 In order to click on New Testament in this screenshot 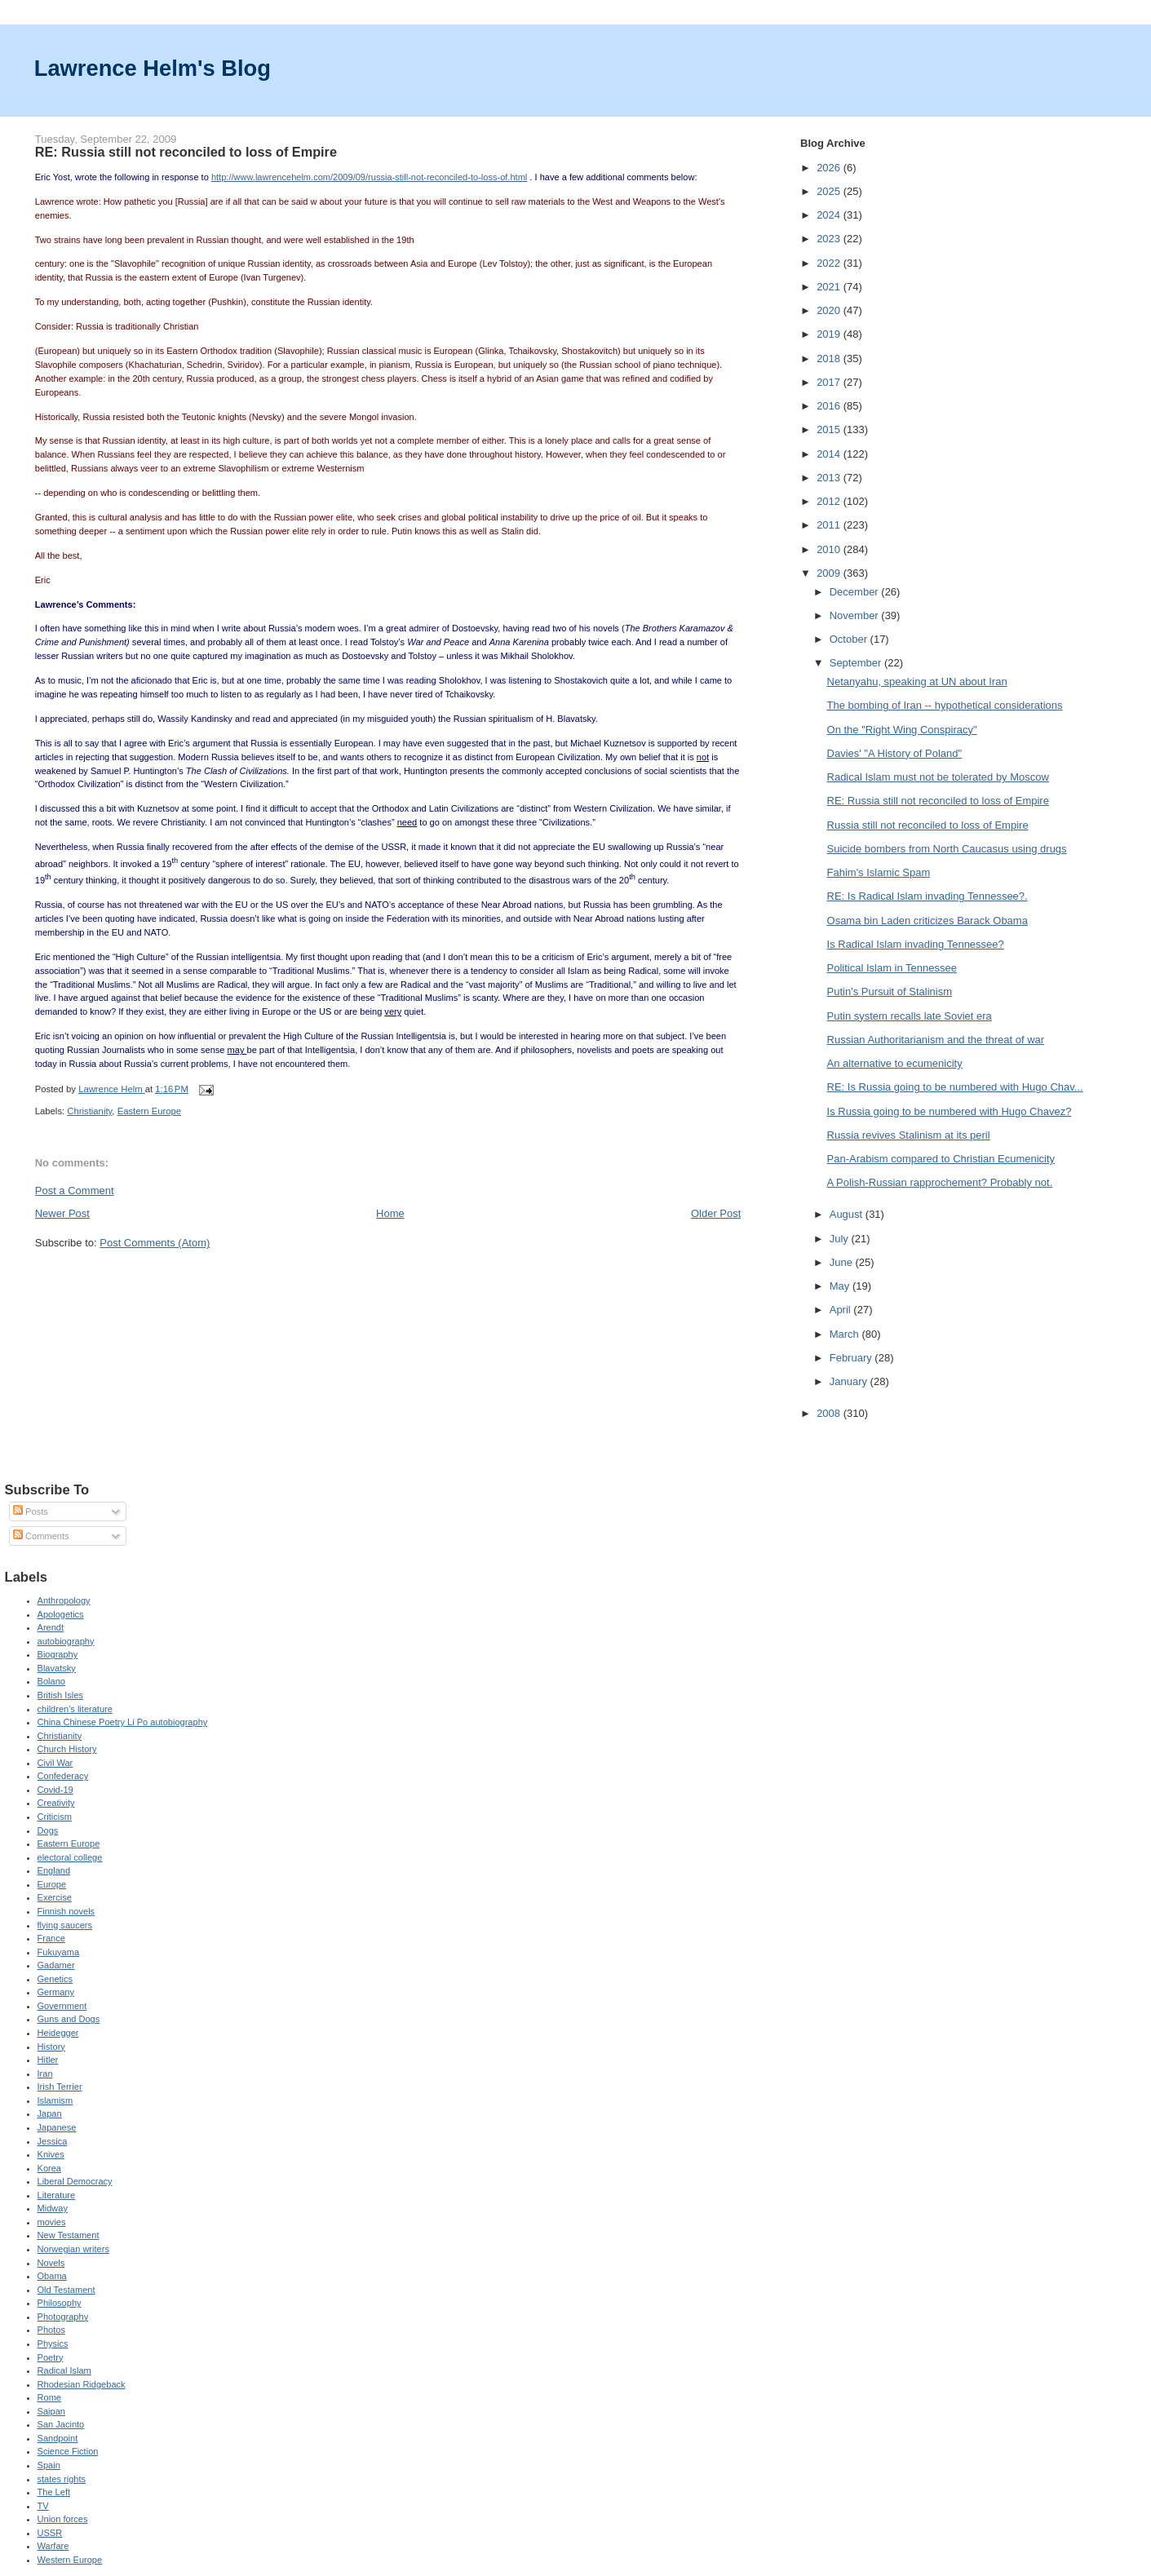, I will do `click(69, 2235)`.